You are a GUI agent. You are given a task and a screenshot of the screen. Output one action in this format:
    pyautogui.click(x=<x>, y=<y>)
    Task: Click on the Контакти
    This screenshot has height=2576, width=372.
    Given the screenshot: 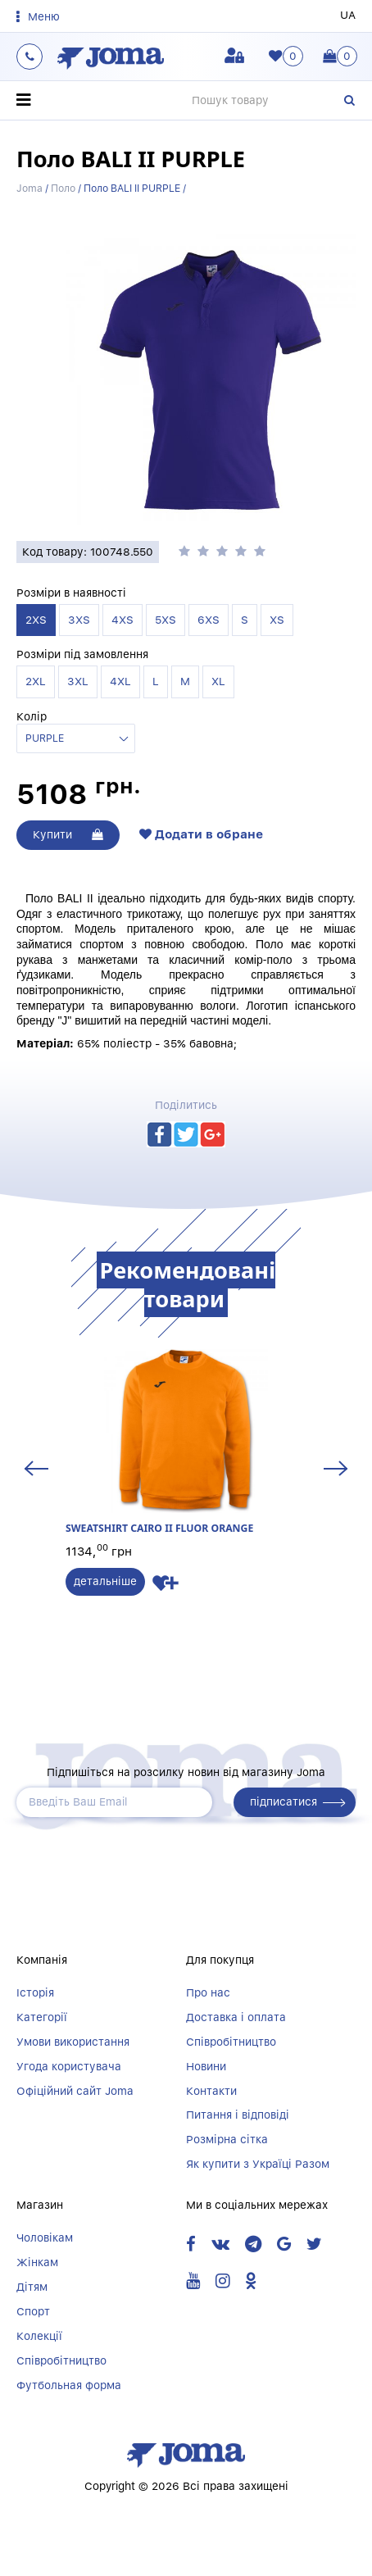 What is the action you would take?
    pyautogui.click(x=211, y=2090)
    